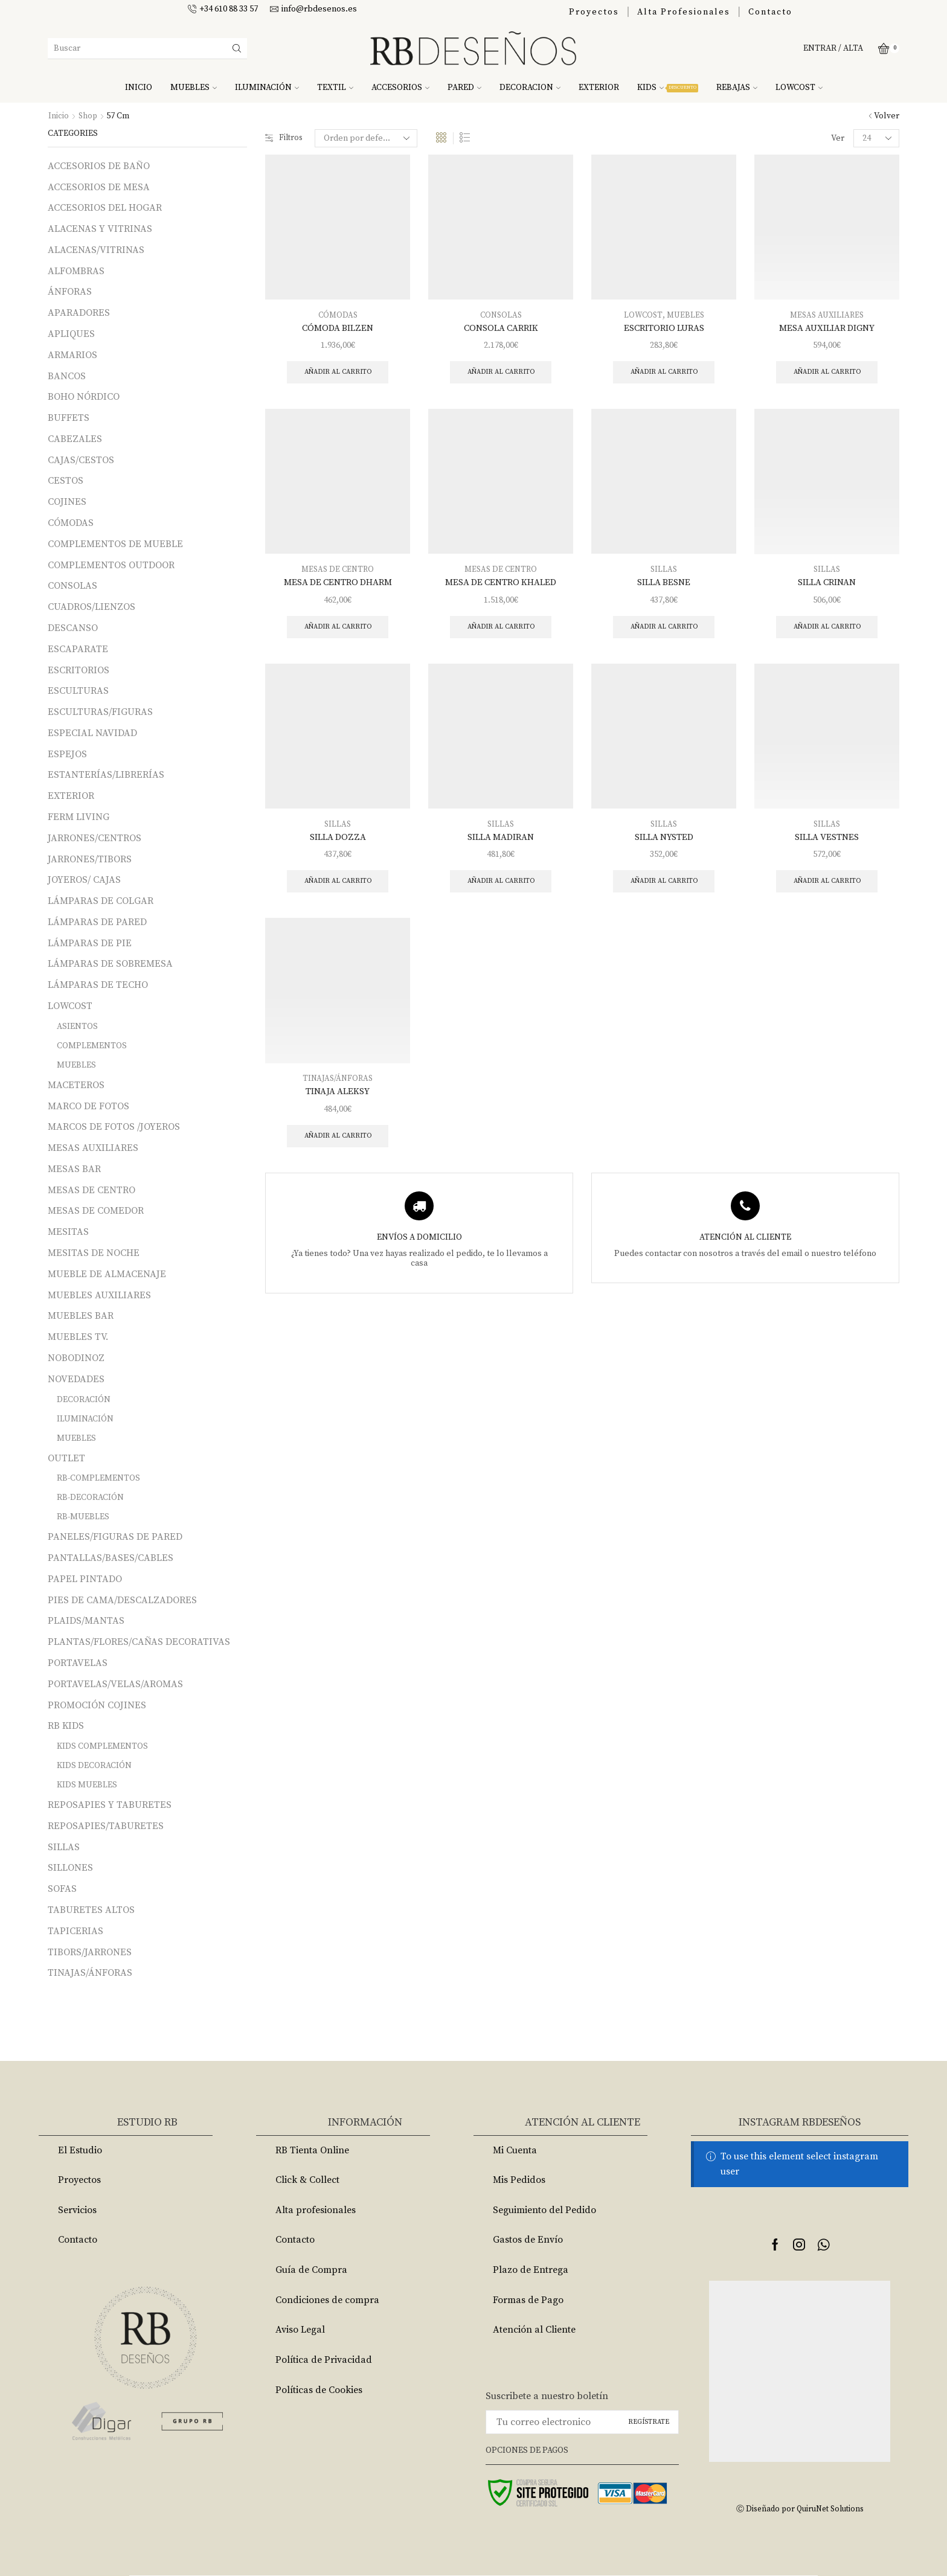 The image size is (947, 2576). I want to click on Click & Collect, so click(307, 2180).